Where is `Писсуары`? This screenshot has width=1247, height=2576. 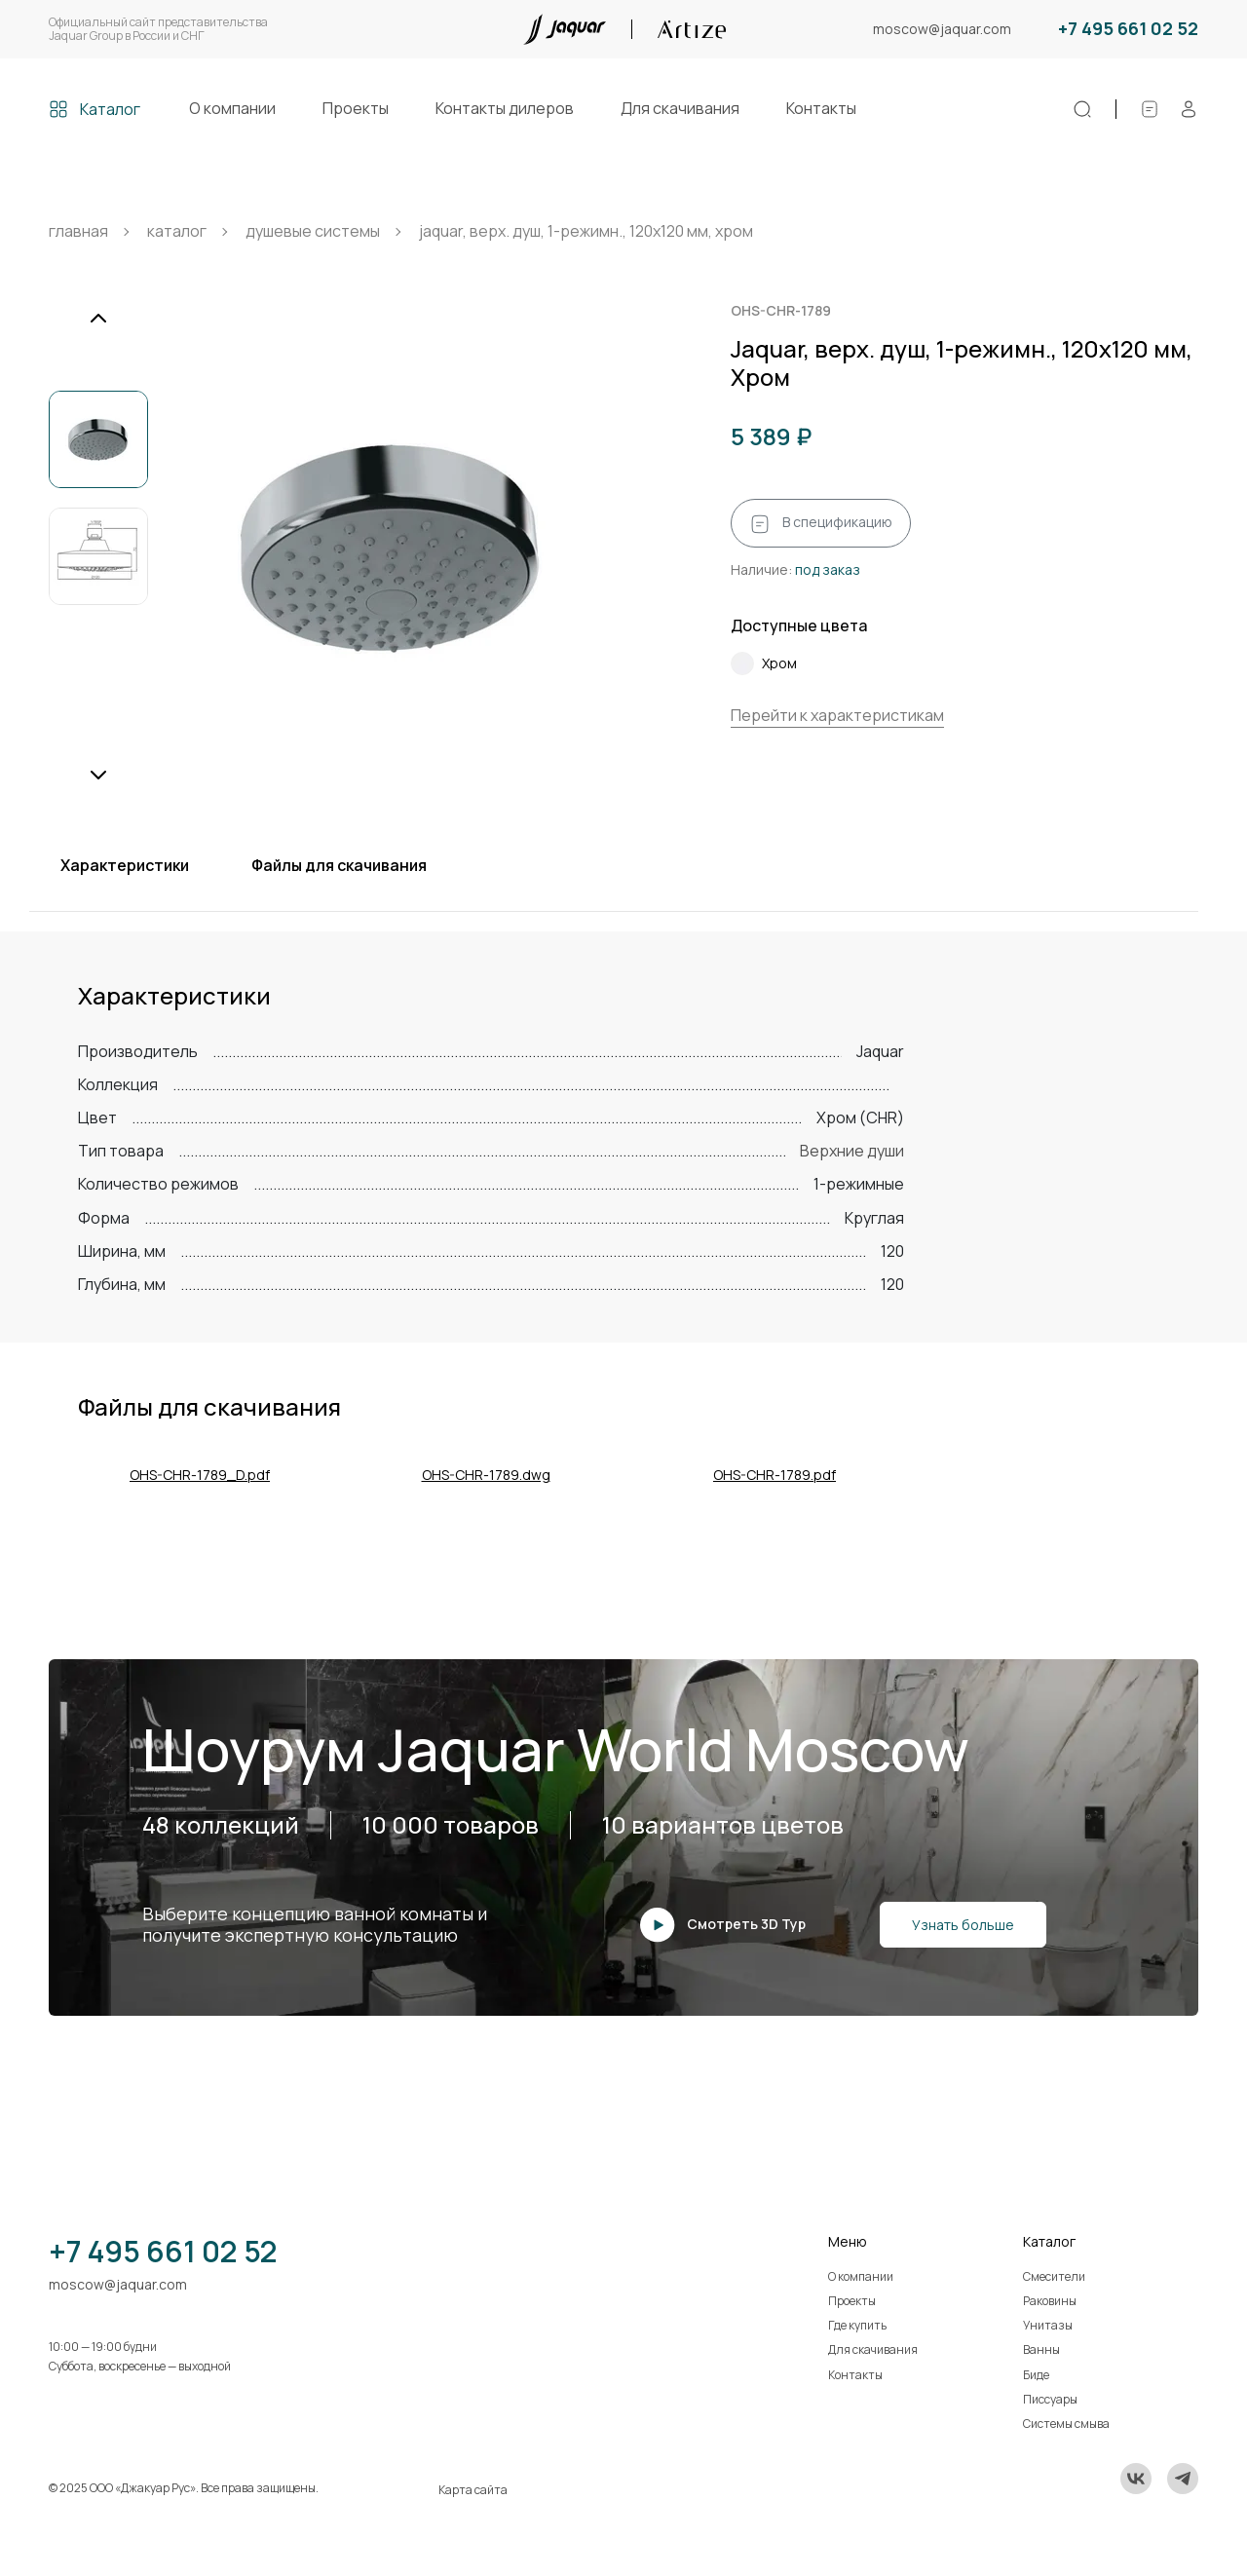 Писсуары is located at coordinates (1050, 2399).